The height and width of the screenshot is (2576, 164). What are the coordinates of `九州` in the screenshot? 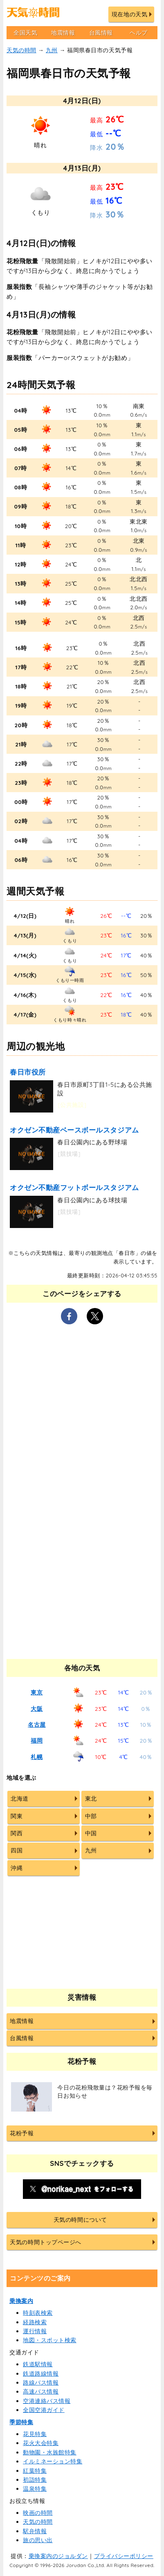 It's located at (52, 50).